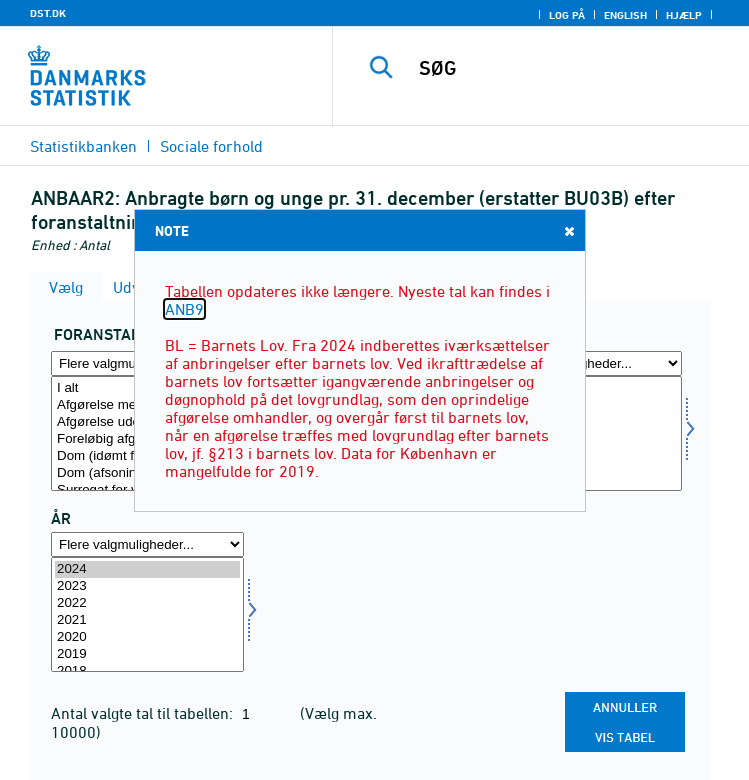  I want to click on I alt, so click(585, 388).